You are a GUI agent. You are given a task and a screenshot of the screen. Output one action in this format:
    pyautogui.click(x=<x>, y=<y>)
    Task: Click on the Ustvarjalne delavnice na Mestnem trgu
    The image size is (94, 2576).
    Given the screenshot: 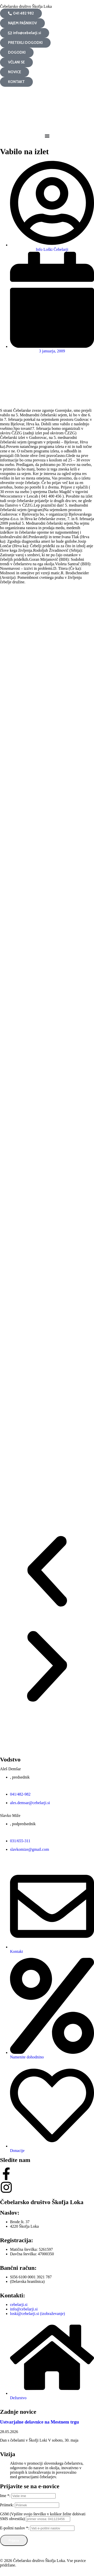 What is the action you would take?
    pyautogui.click(x=39, y=2422)
    